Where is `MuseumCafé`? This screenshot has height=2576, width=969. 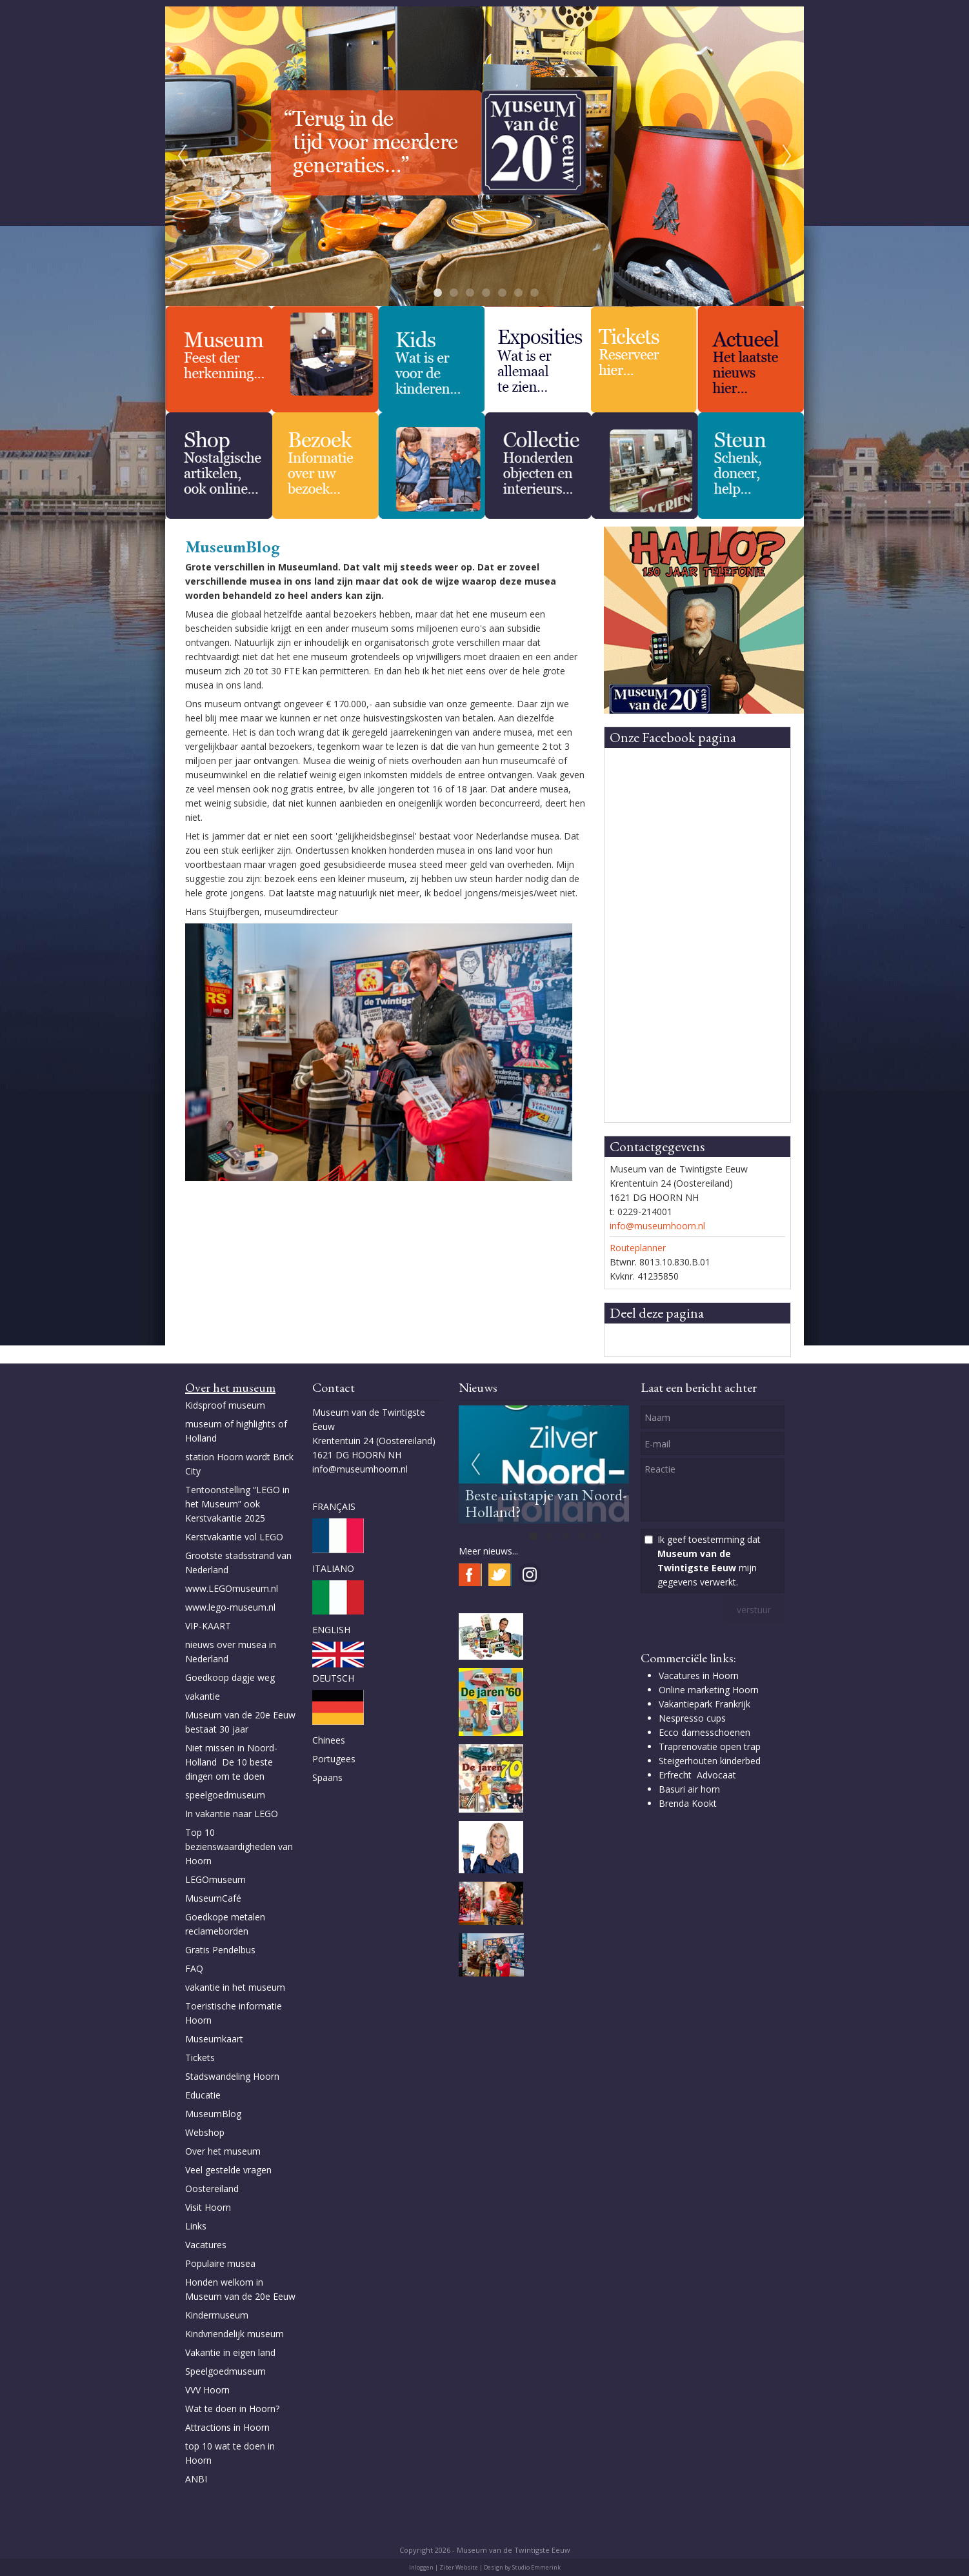
MuseumCafé is located at coordinates (213, 1898).